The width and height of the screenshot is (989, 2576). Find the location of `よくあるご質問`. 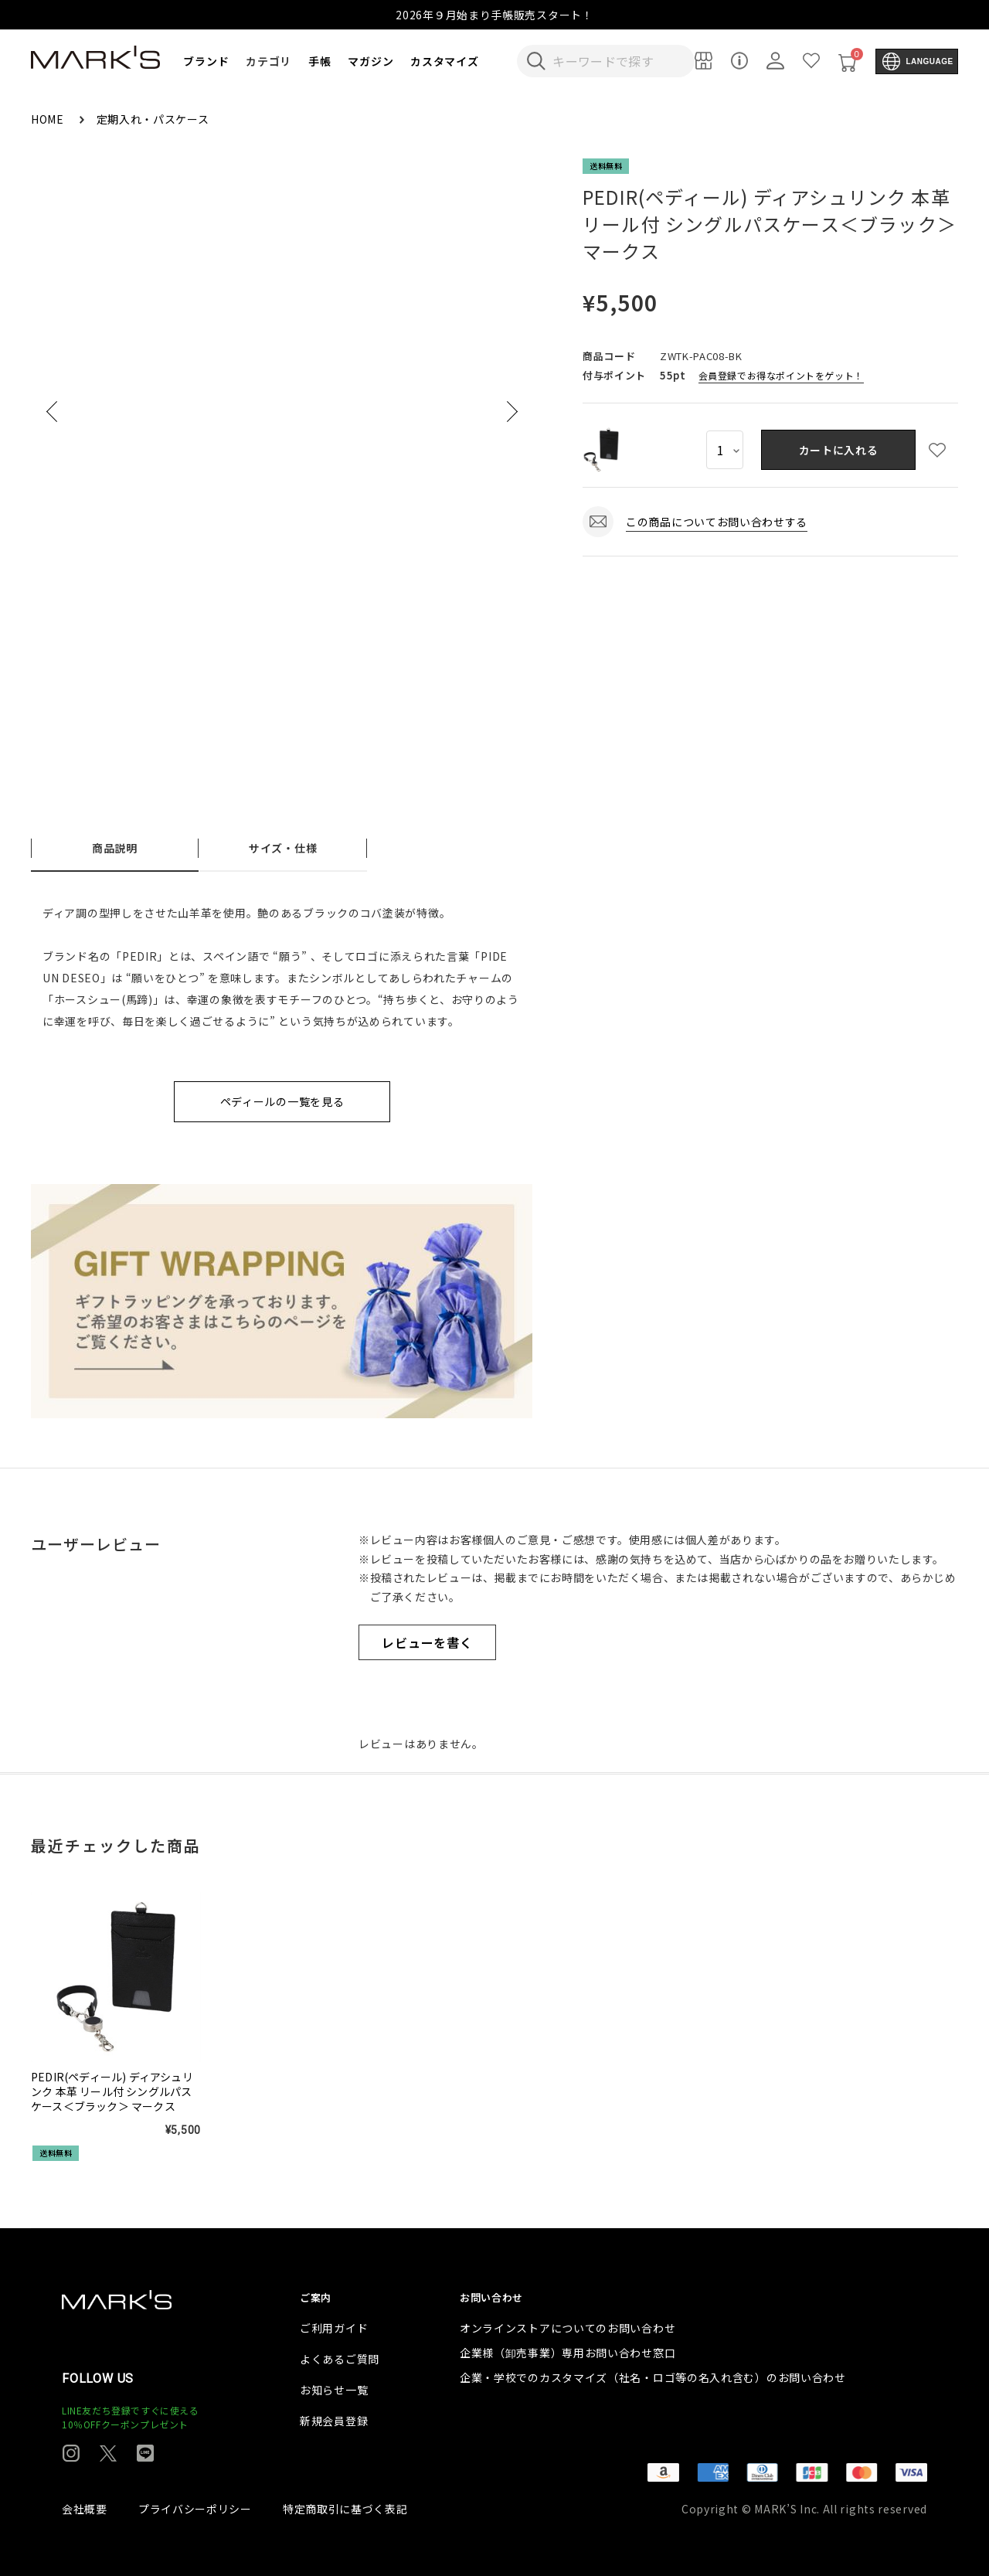

よくあるご質問 is located at coordinates (339, 2358).